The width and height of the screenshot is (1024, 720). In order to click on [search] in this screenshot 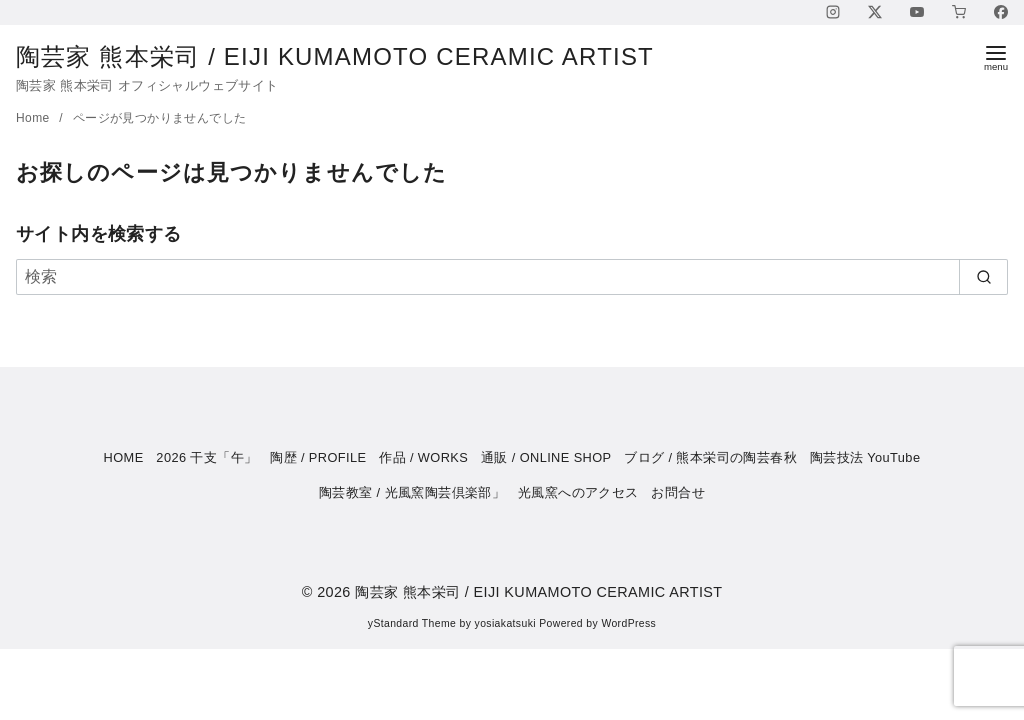, I will do `click(983, 277)`.